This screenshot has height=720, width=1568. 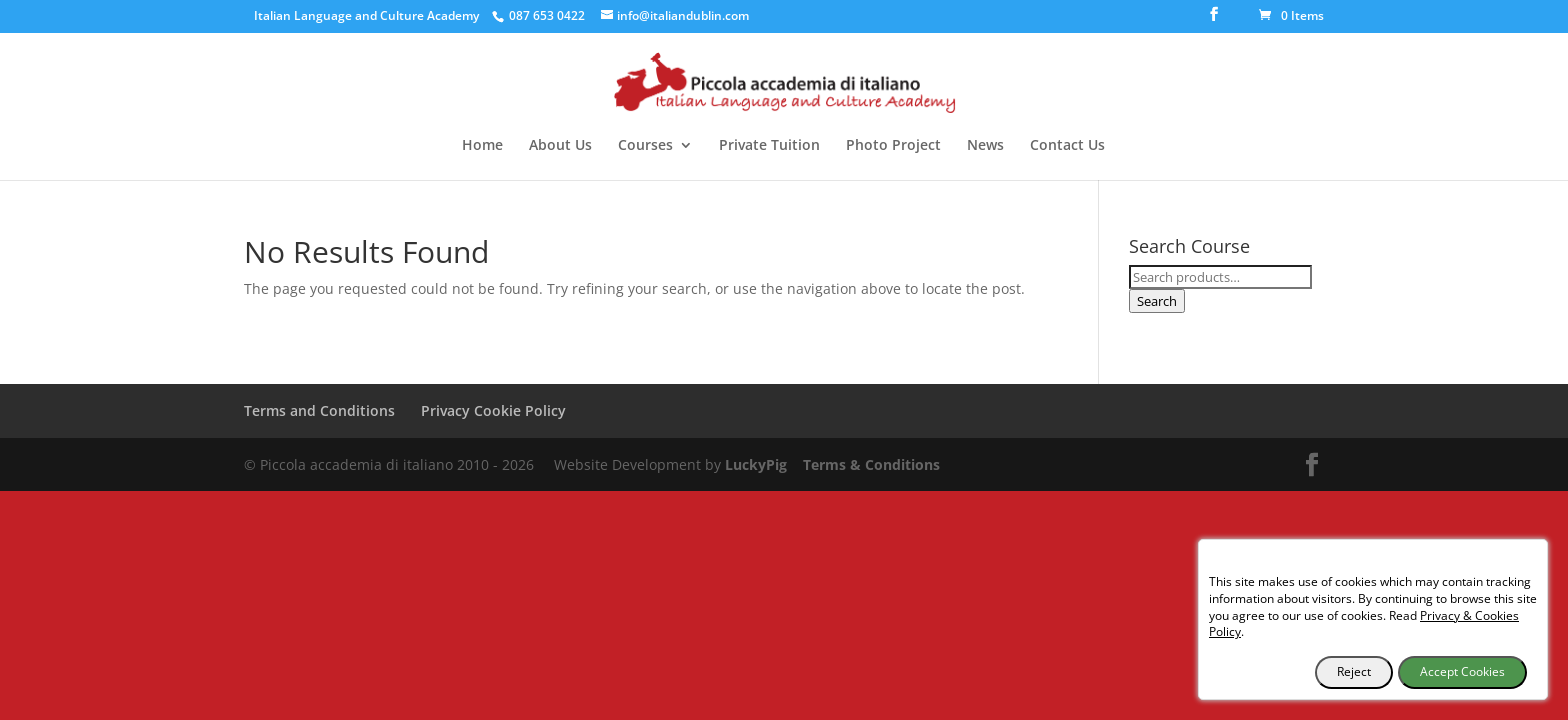 I want to click on Terms & Conditions, so click(x=871, y=464).